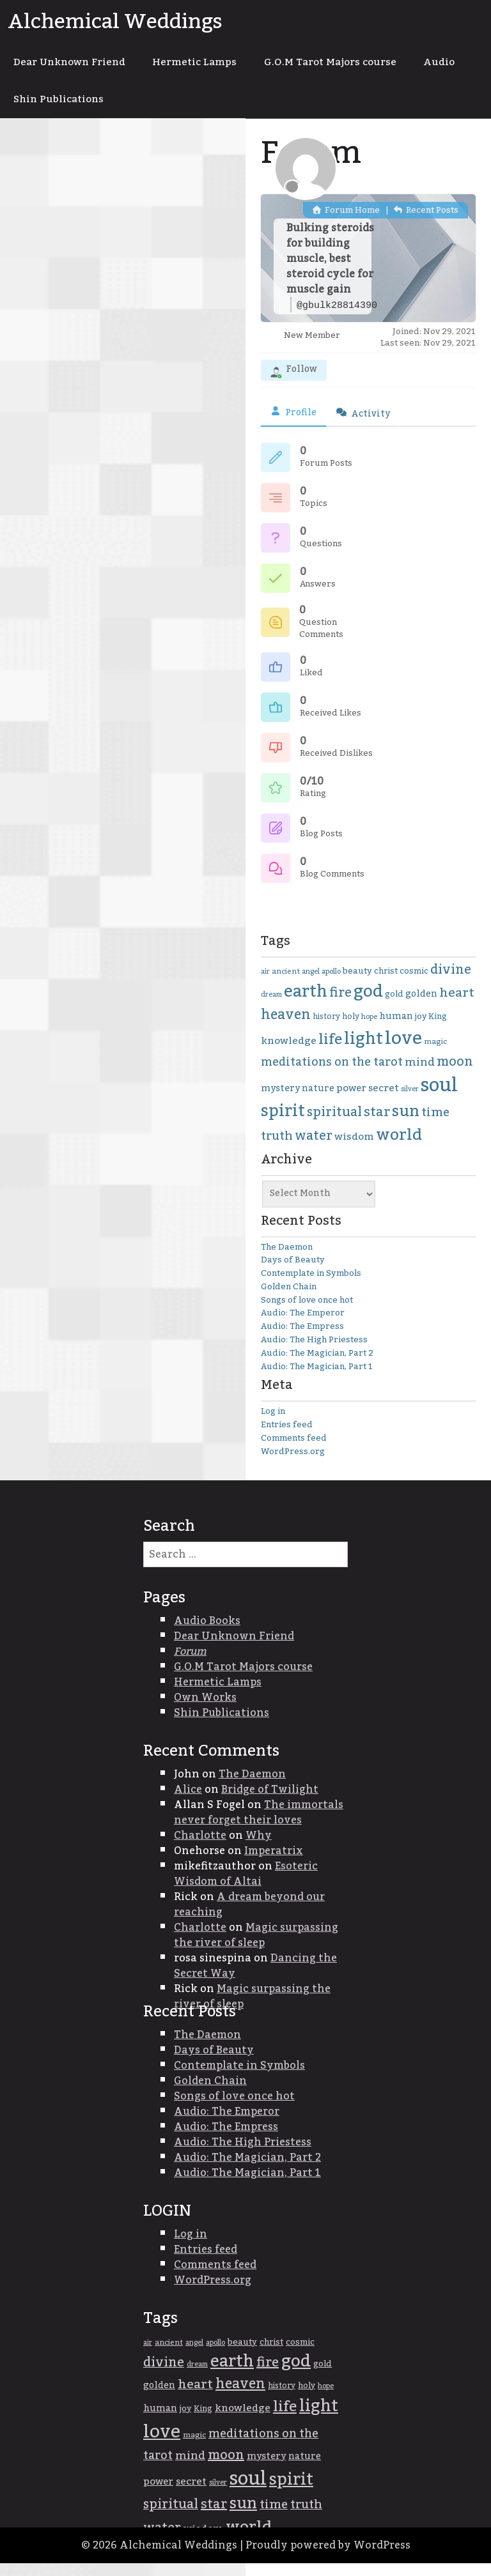  I want to click on apollo [apollo (33 items)], so click(331, 983).